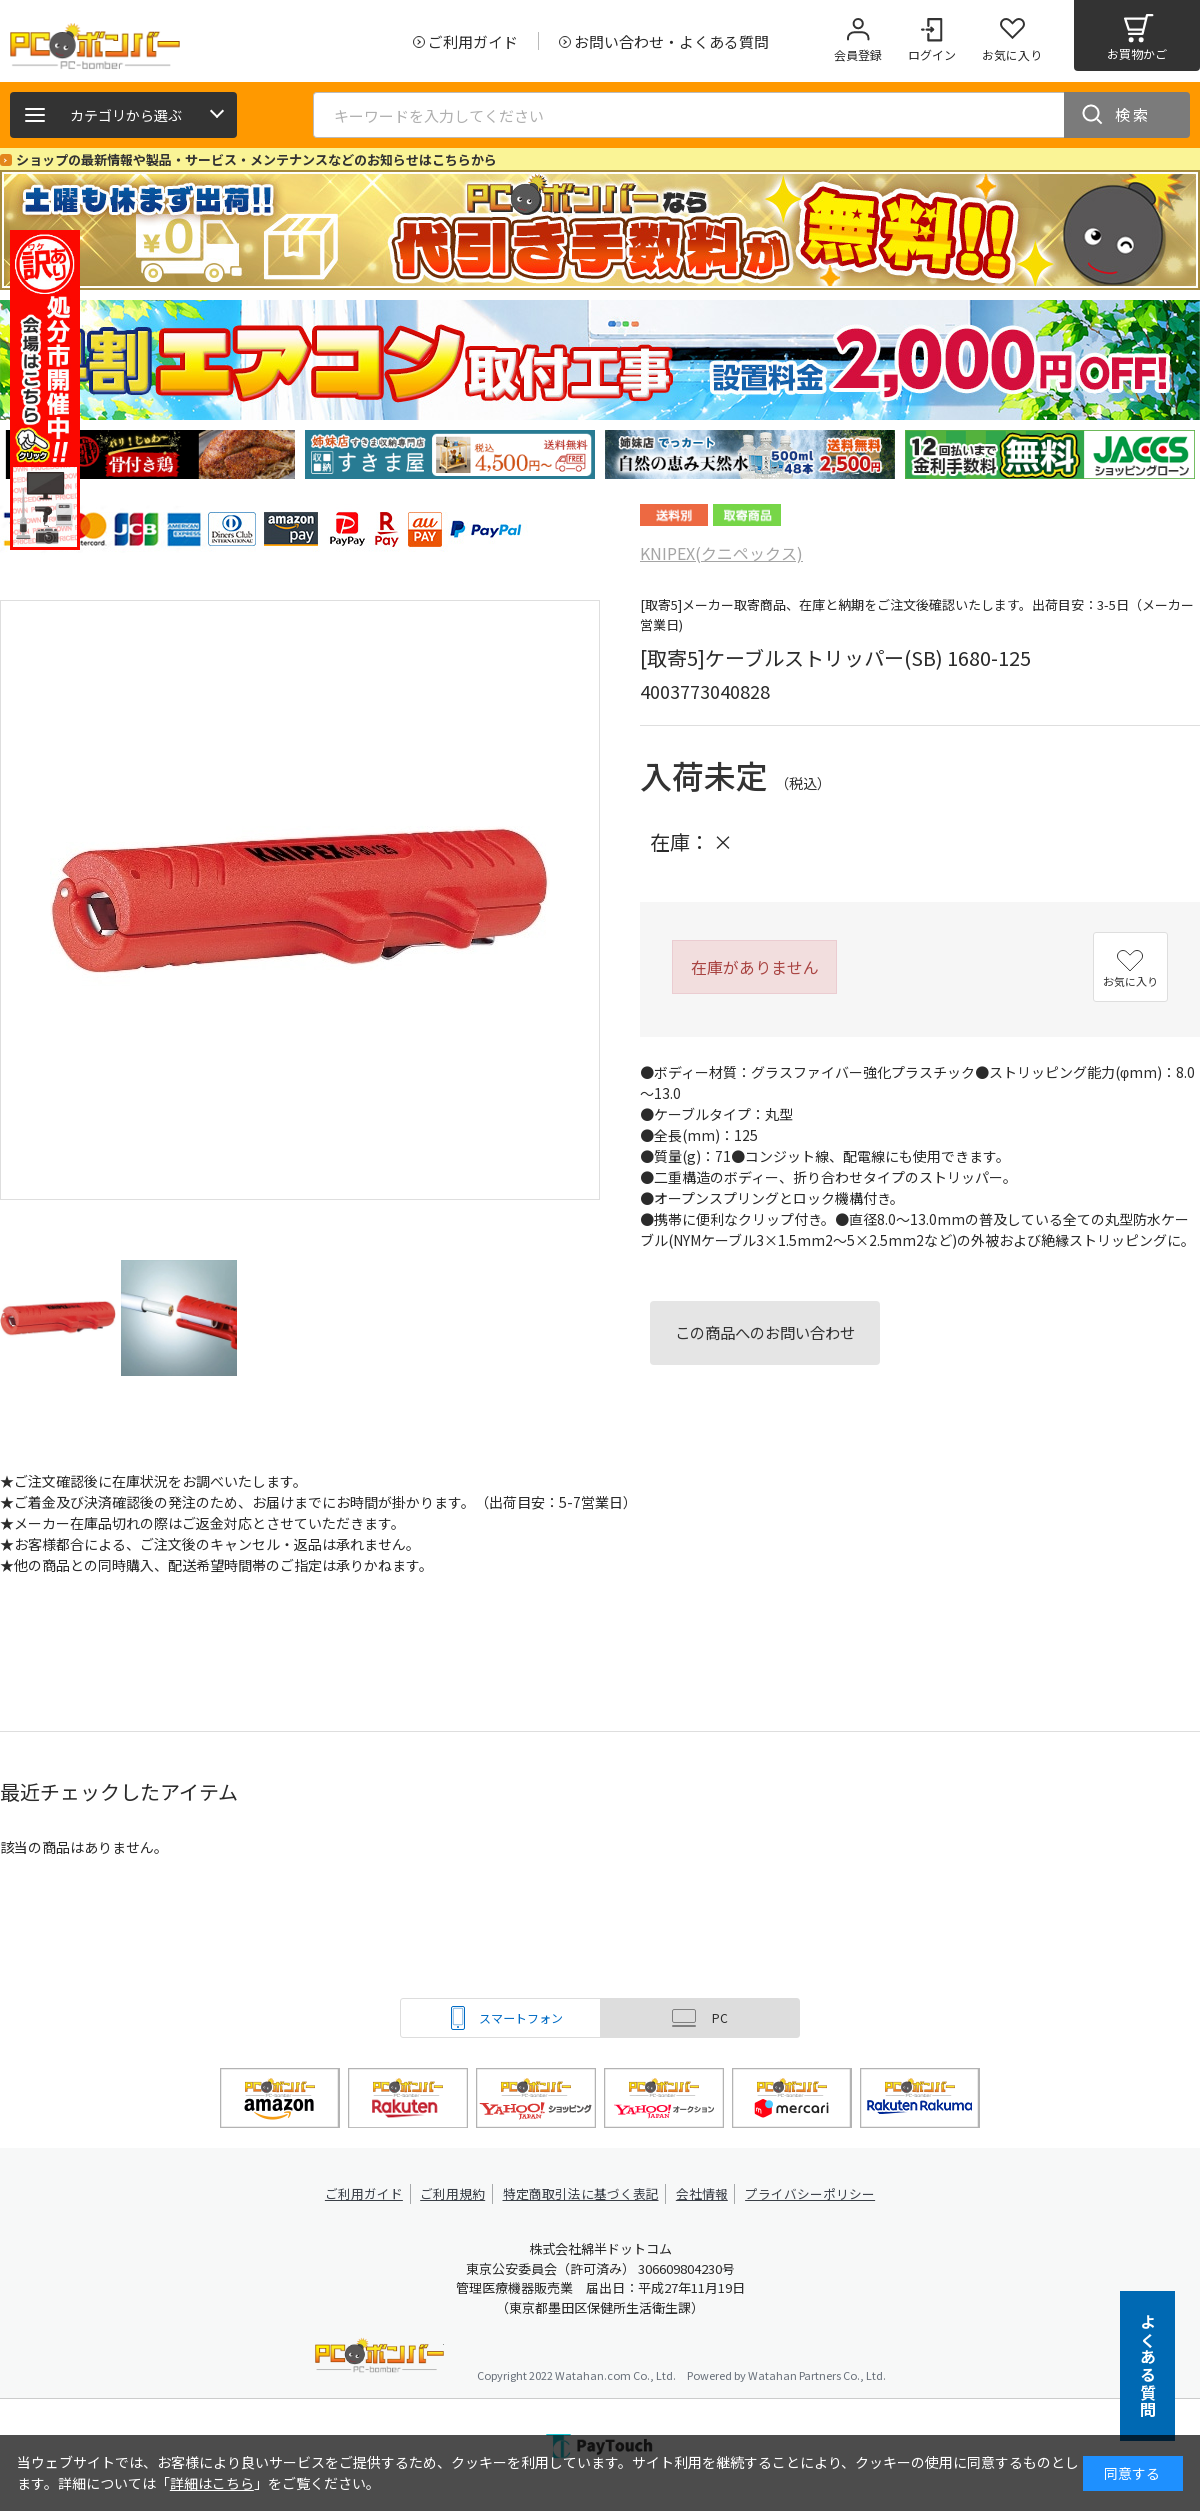  I want to click on プライバシーポリシー, so click(810, 2193).